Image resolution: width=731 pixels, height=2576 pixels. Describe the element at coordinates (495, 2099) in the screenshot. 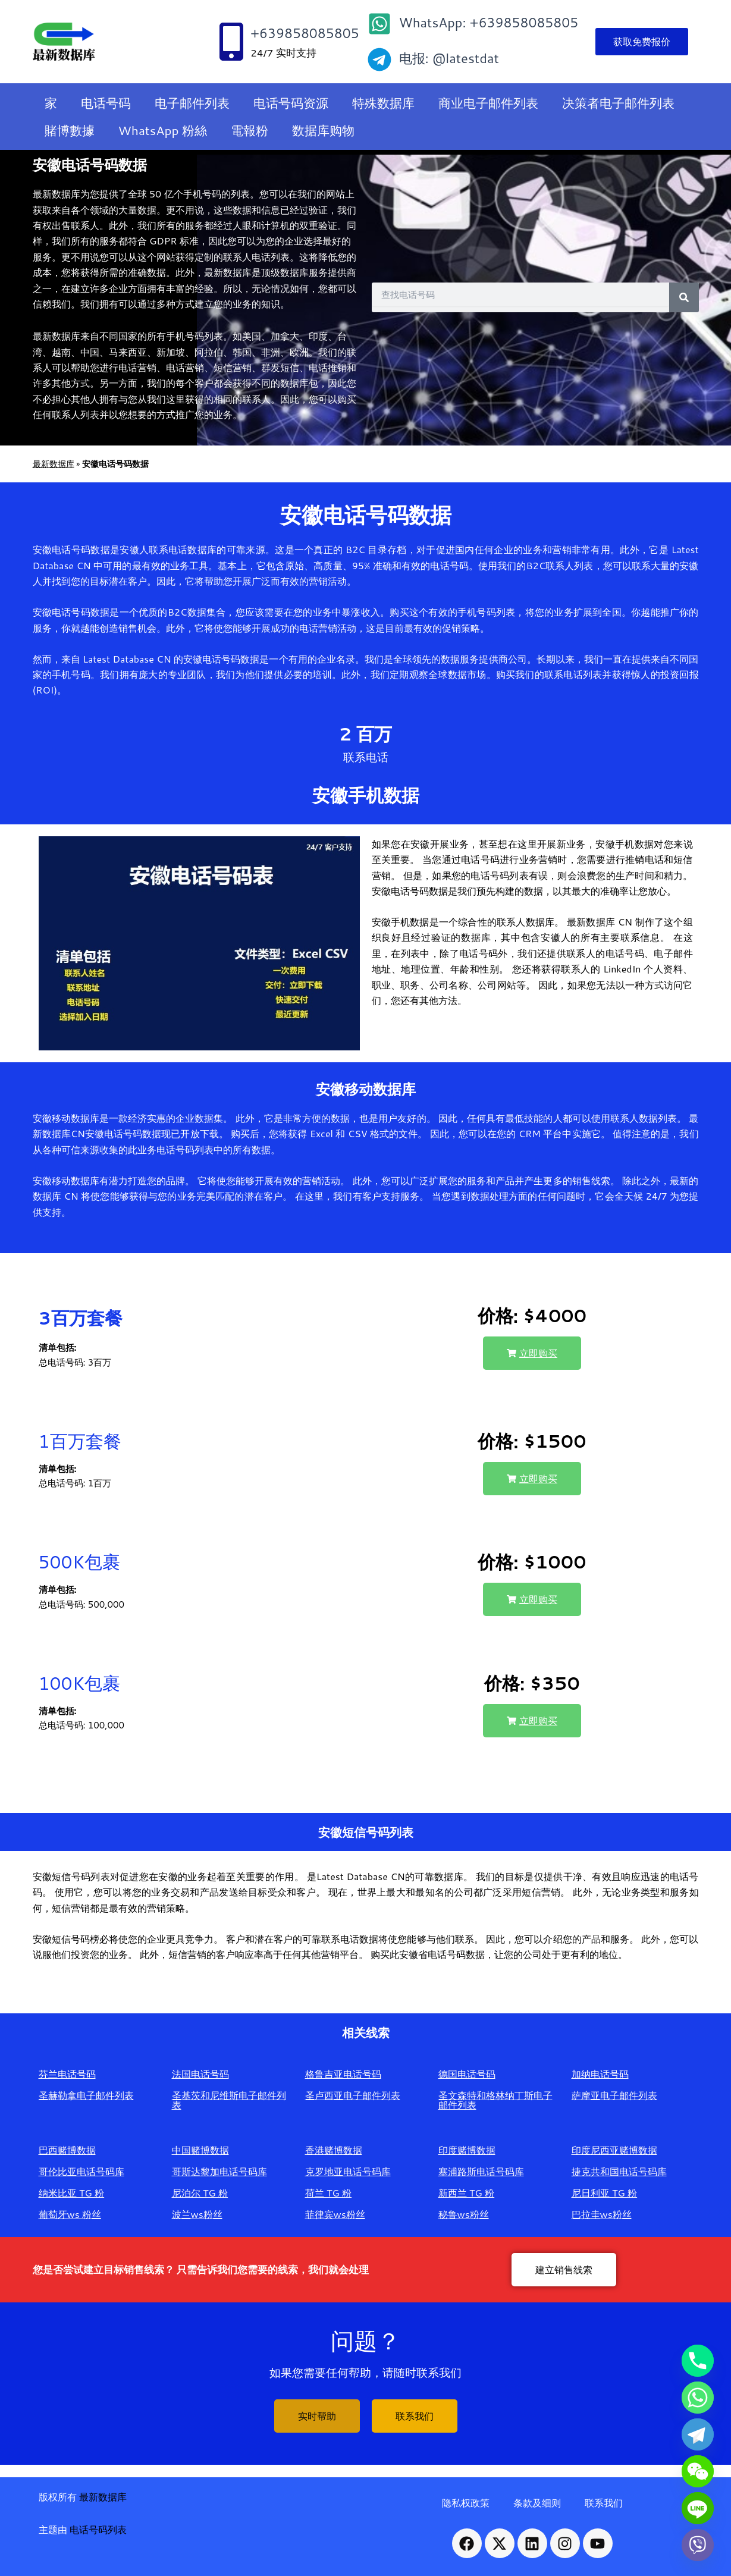

I see `圣文森特和格林纳丁斯电子邮件列表` at that location.